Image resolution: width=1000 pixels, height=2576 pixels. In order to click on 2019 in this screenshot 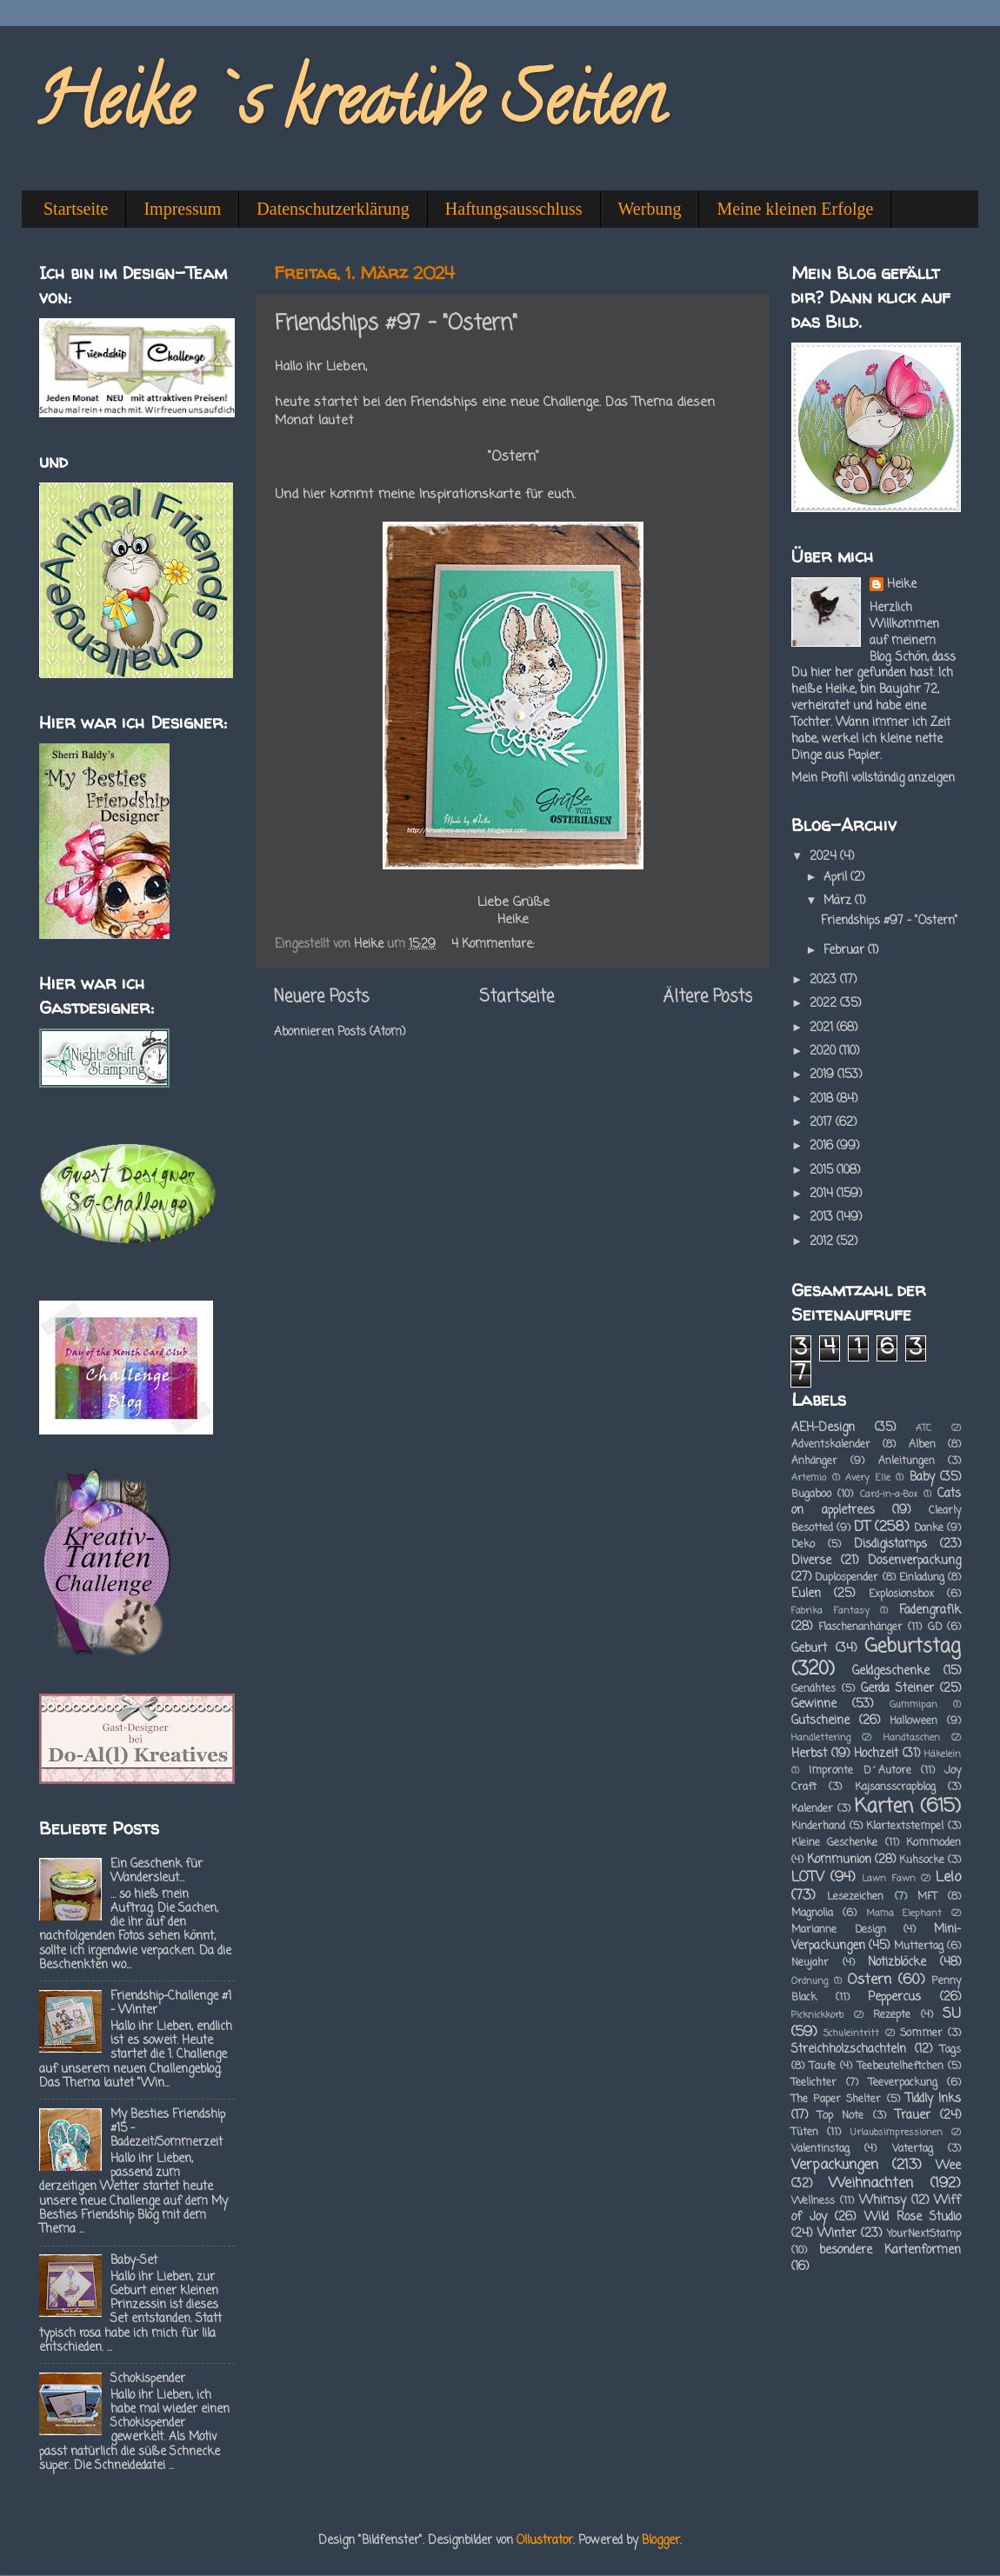, I will do `click(823, 1075)`.